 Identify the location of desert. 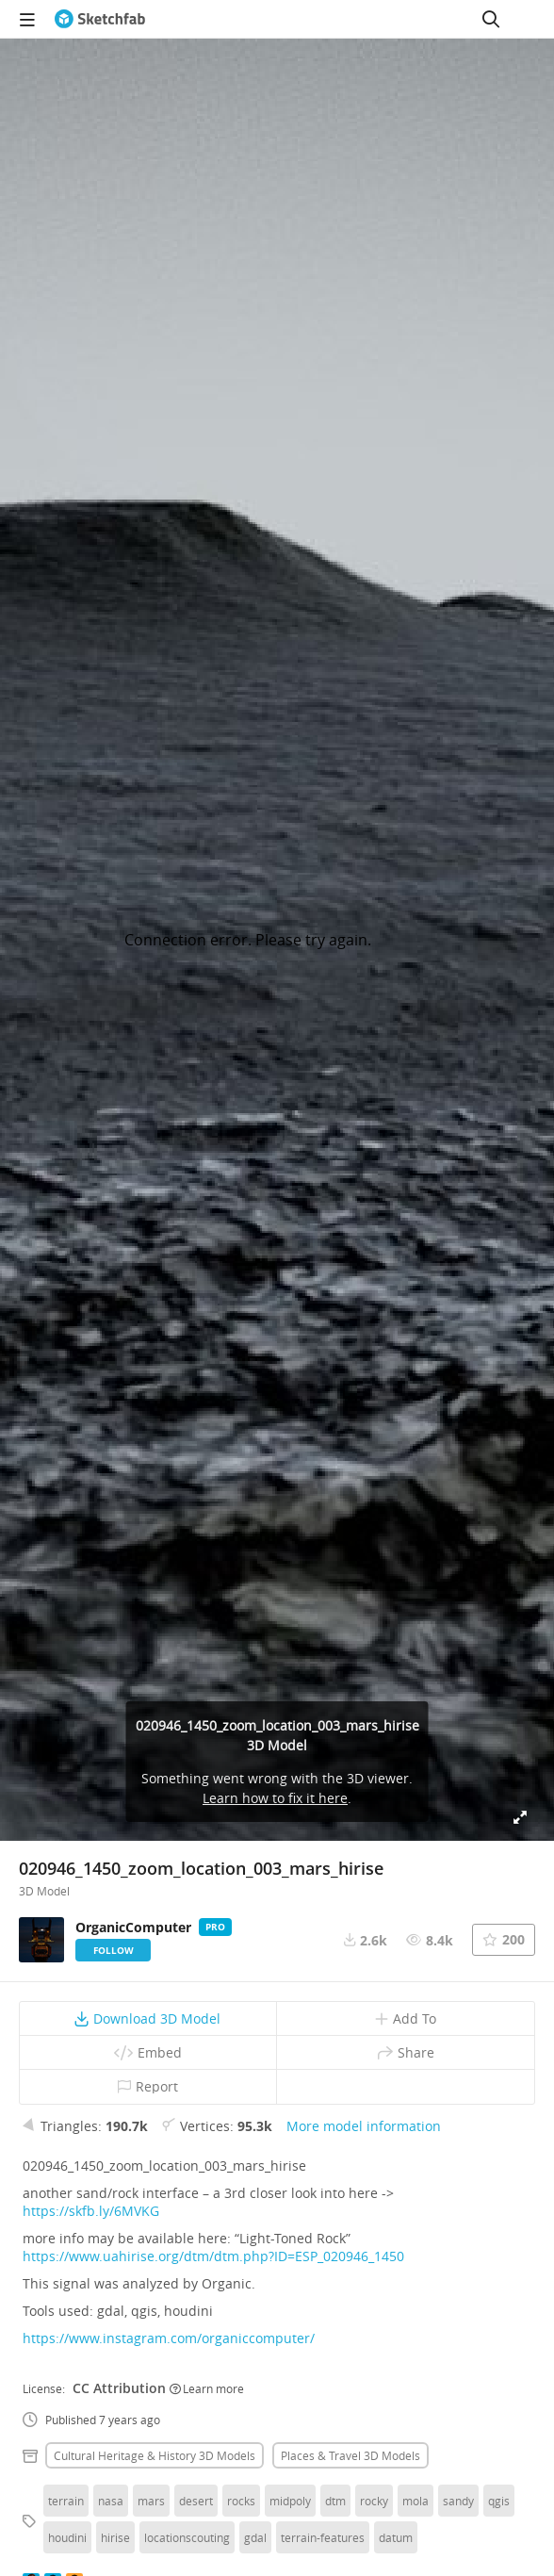
(196, 2500).